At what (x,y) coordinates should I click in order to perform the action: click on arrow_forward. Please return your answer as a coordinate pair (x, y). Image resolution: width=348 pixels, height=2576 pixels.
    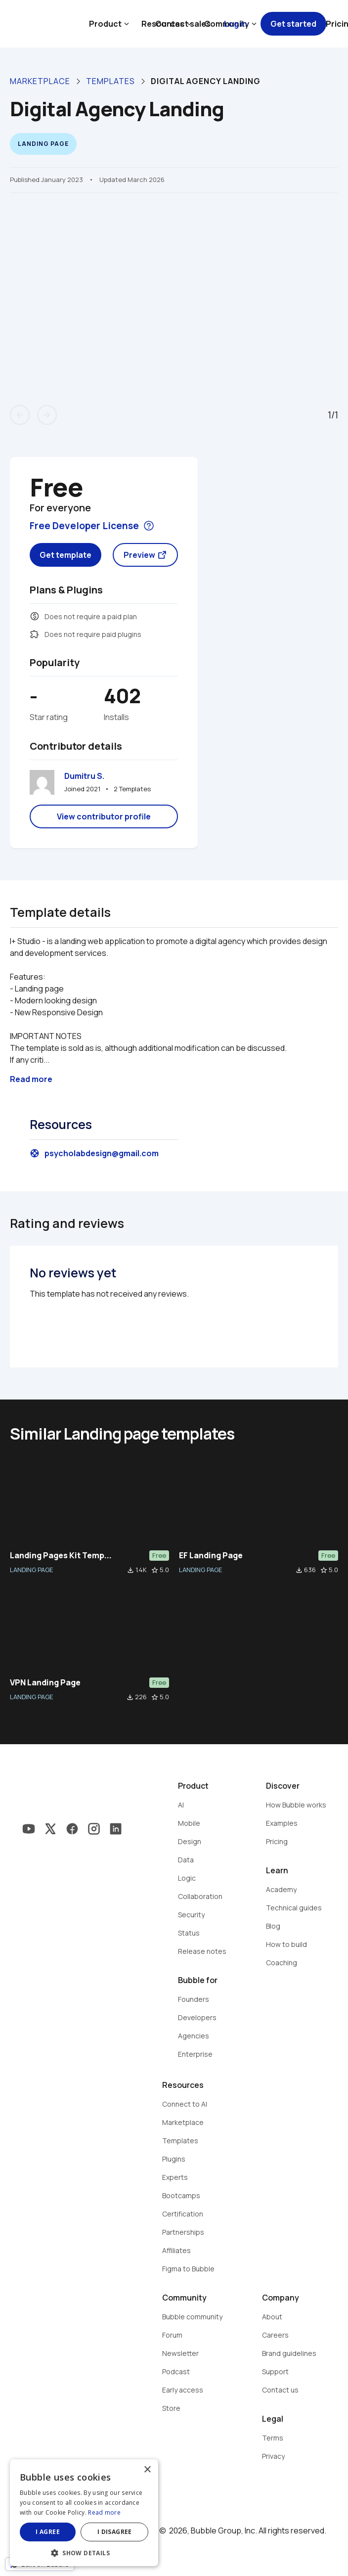
    Looking at the image, I should click on (47, 415).